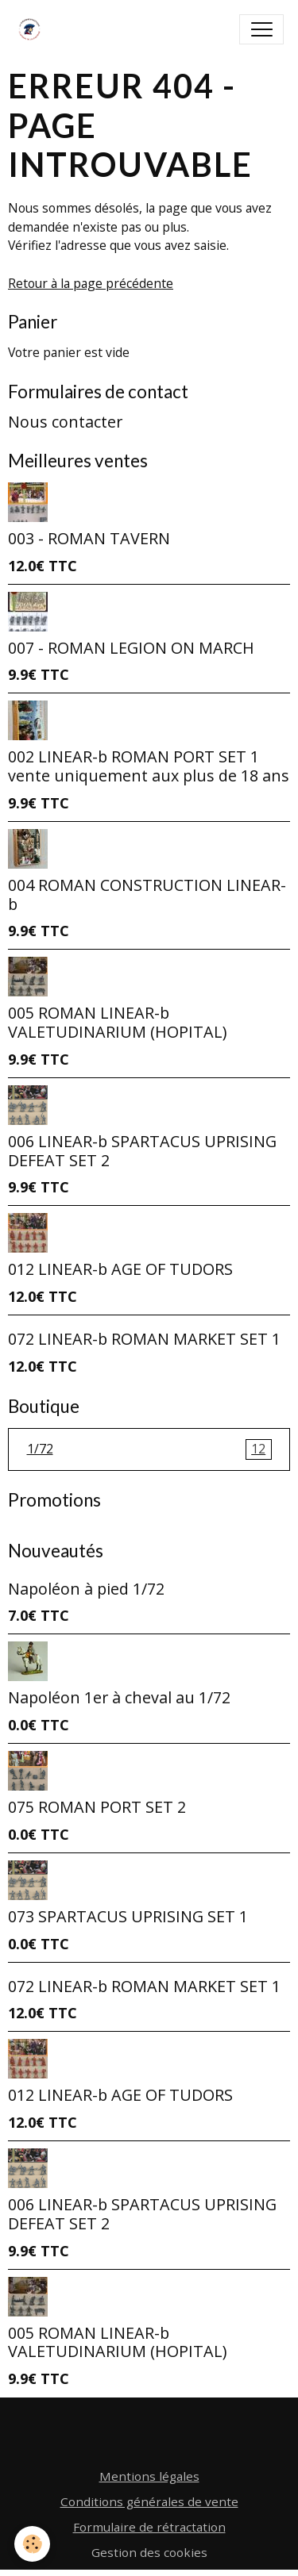 The width and height of the screenshot is (298, 2576). Describe the element at coordinates (149, 2527) in the screenshot. I see `Formulaire de rétractation` at that location.